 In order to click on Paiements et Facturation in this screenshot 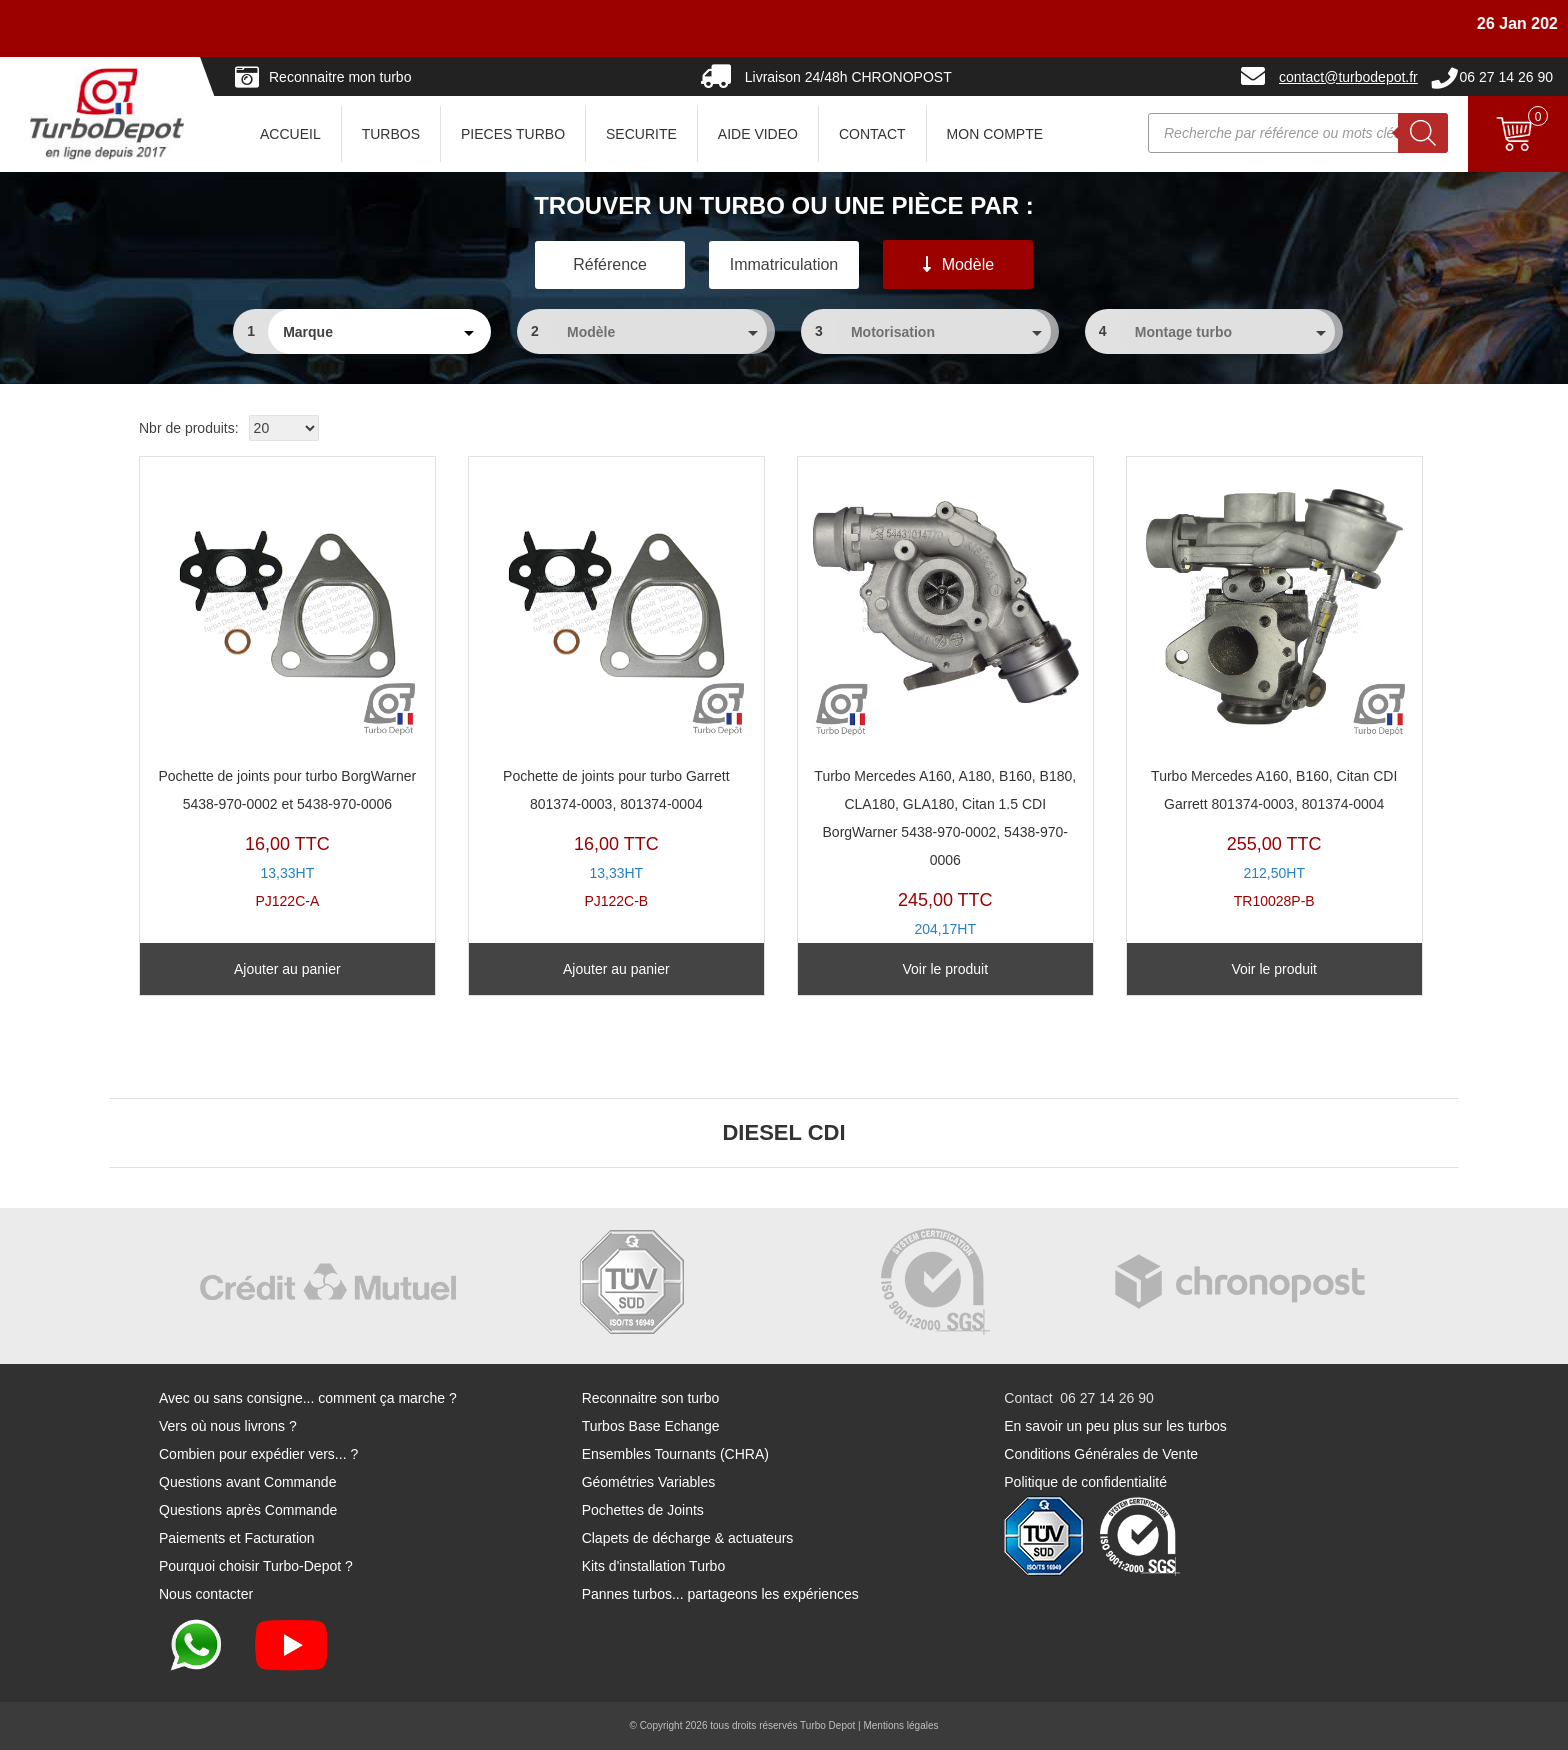, I will do `click(237, 1538)`.